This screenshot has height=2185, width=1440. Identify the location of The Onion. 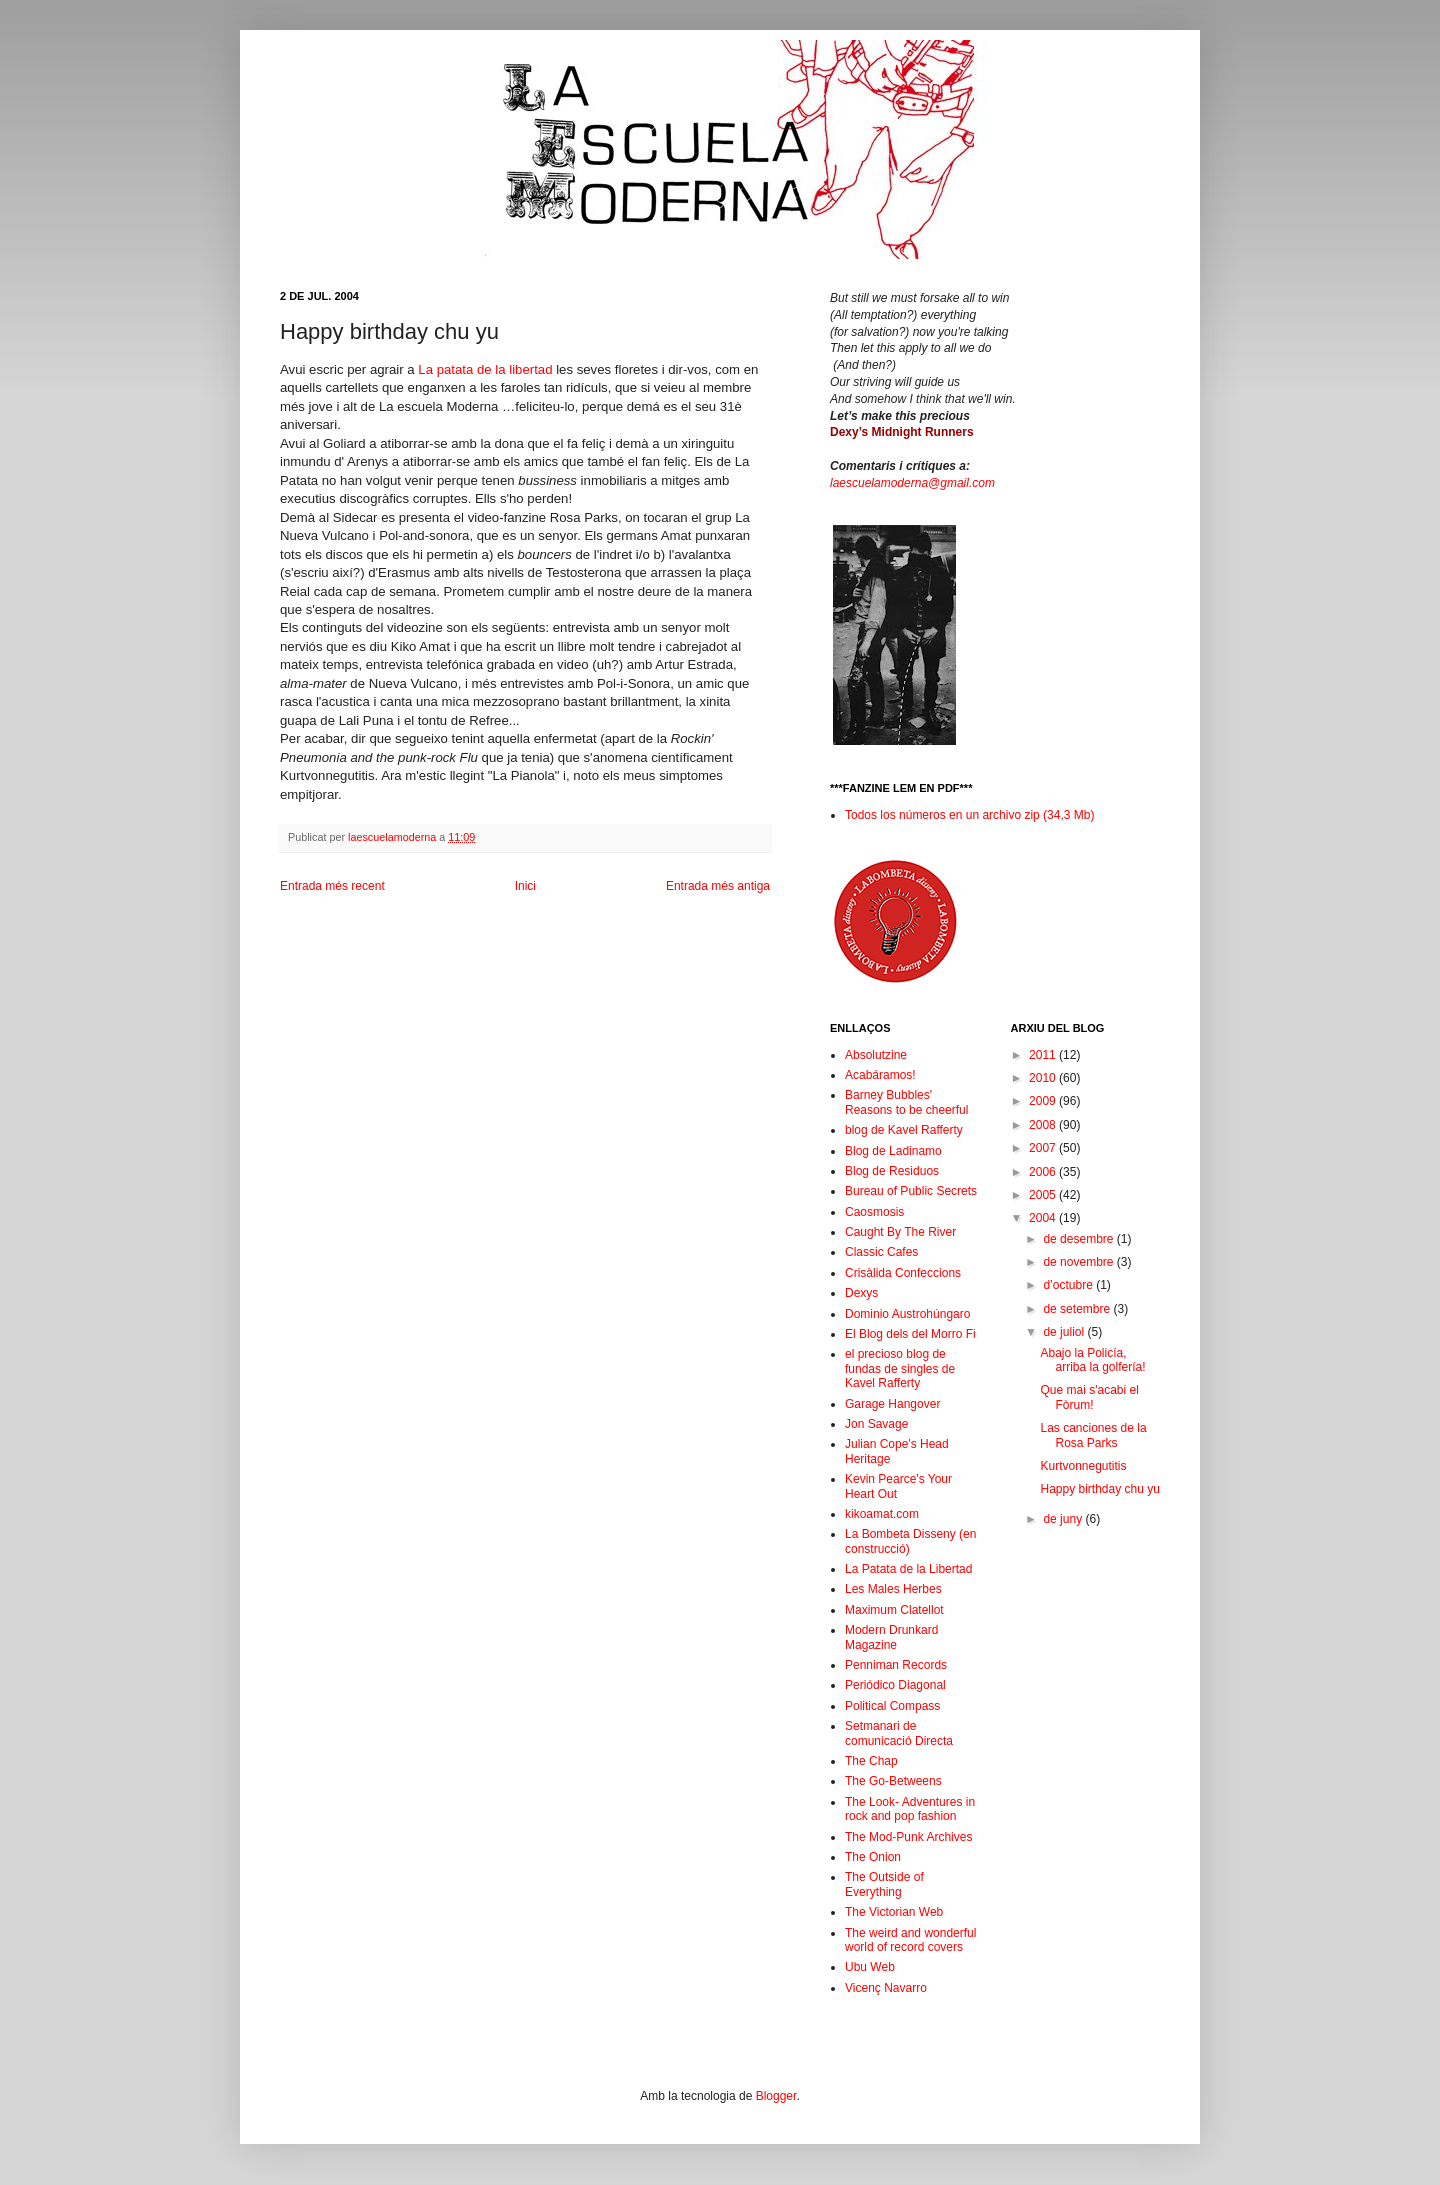
(873, 1857).